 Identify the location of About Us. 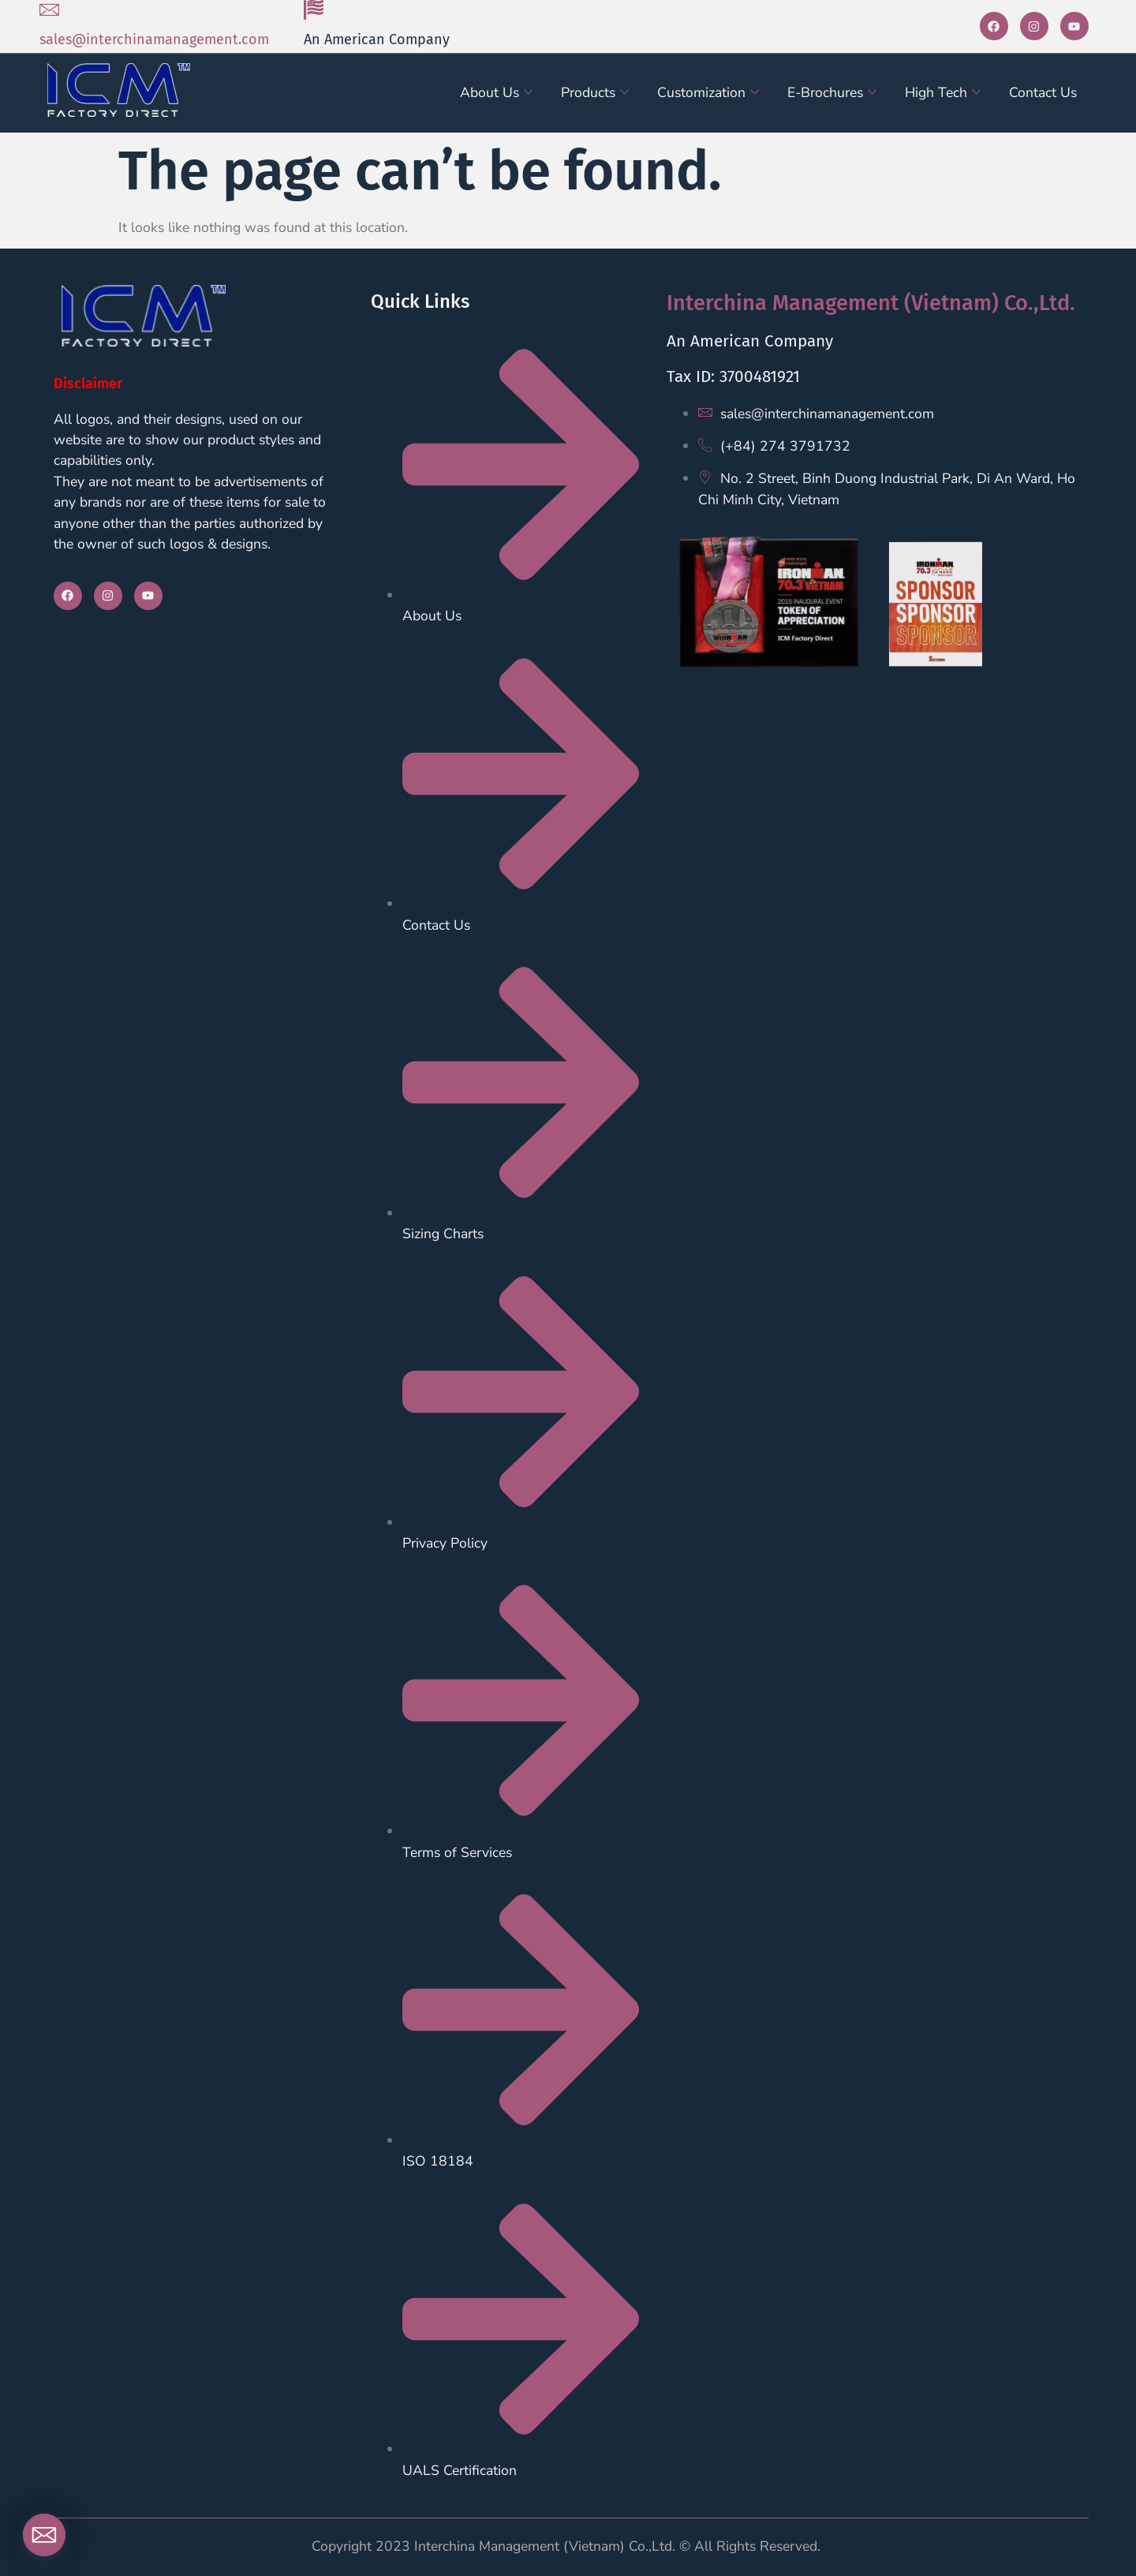
(496, 92).